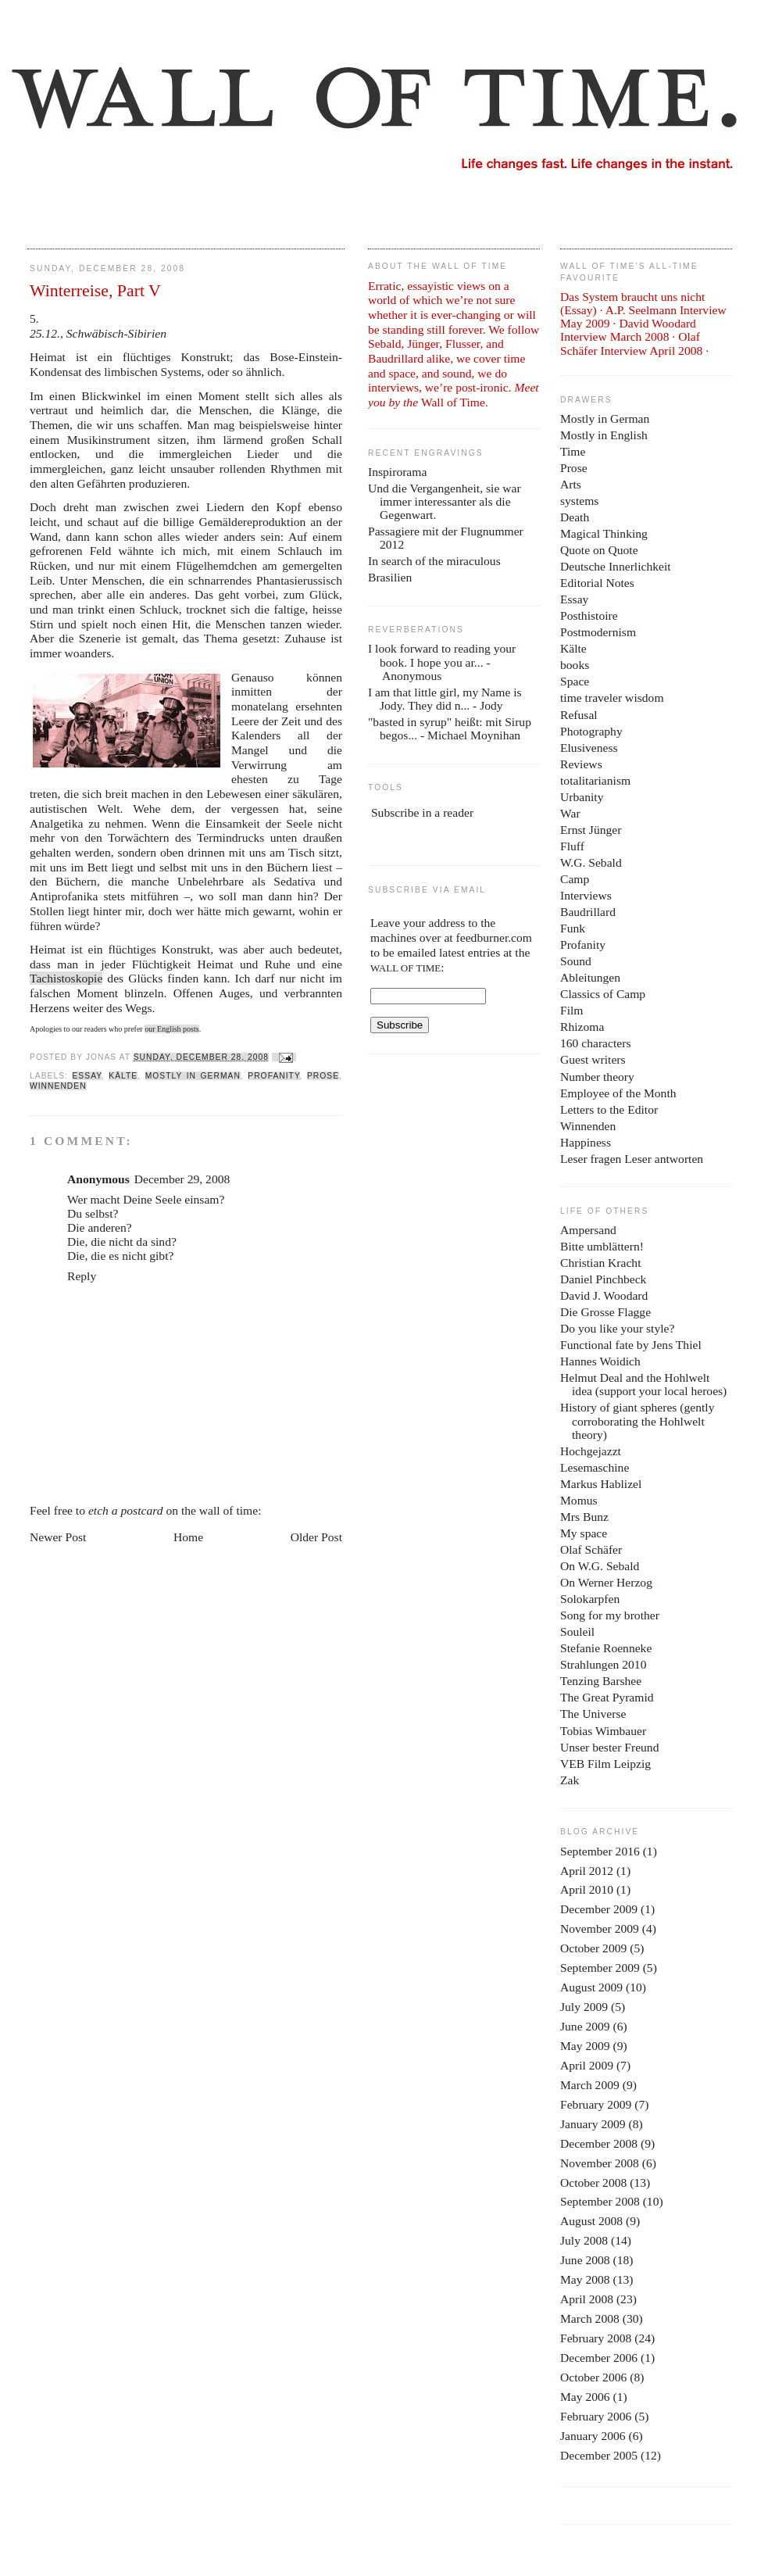  I want to click on Functional fate by Jens Thiel, so click(631, 1344).